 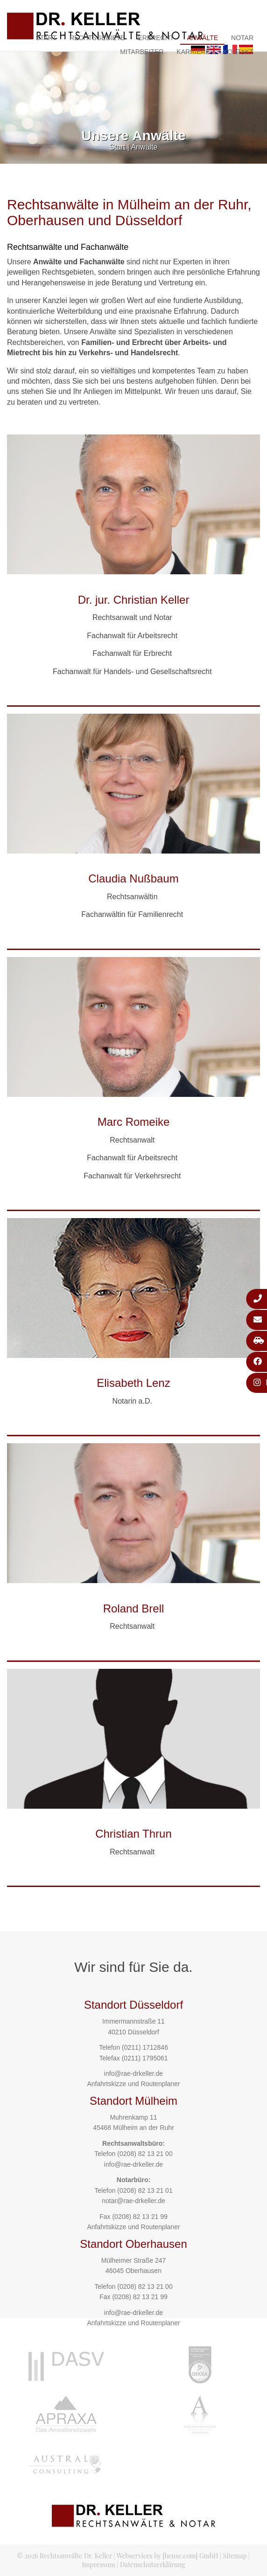 I want to click on Kontakt, so click(x=238, y=51).